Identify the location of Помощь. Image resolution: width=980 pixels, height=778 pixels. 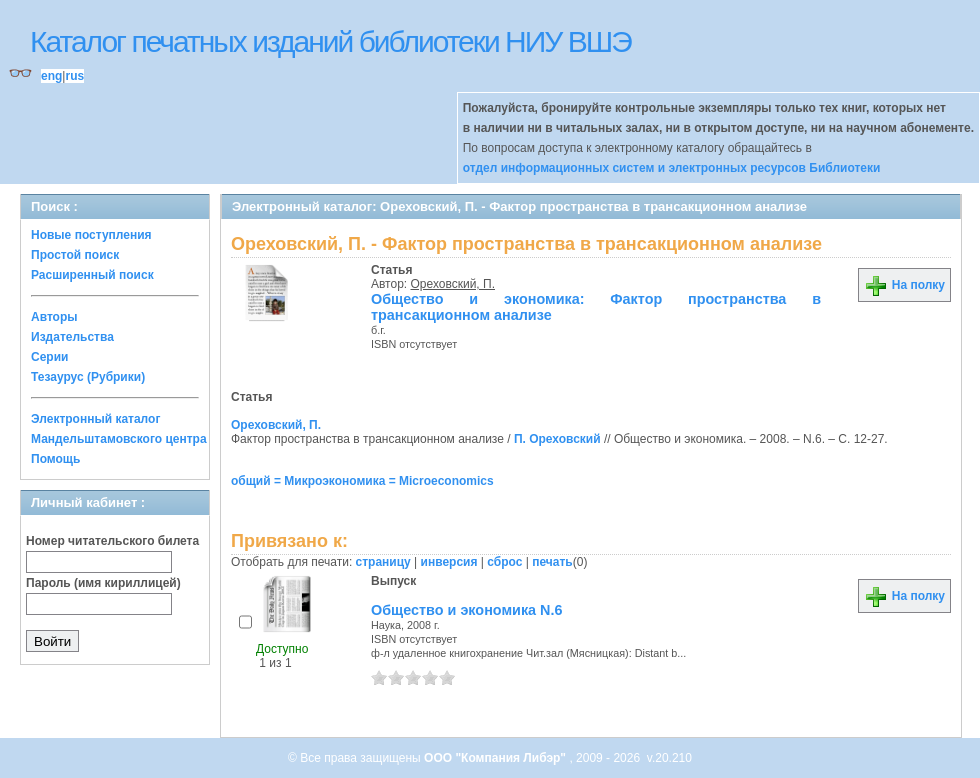
(55, 459).